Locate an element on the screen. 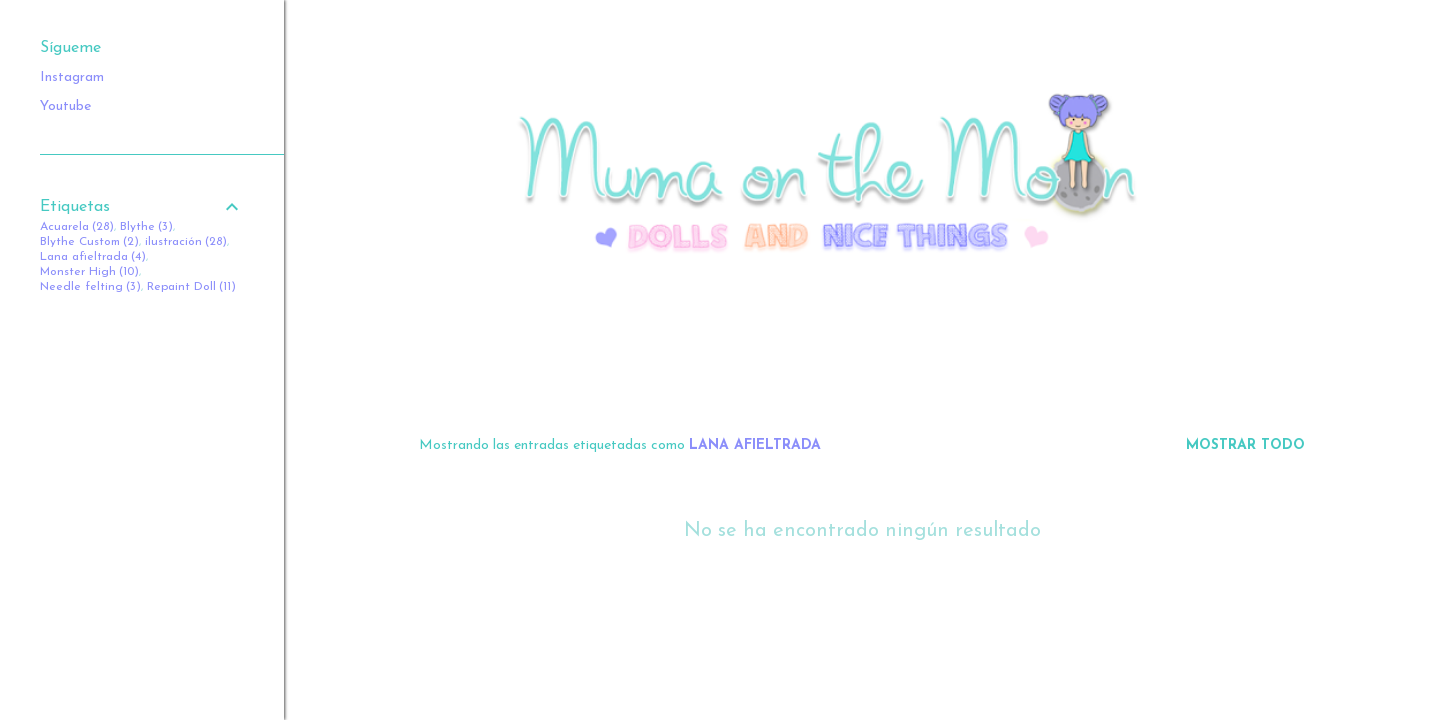 The height and width of the screenshot is (720, 1440). Monster High is located at coordinates (89, 272).